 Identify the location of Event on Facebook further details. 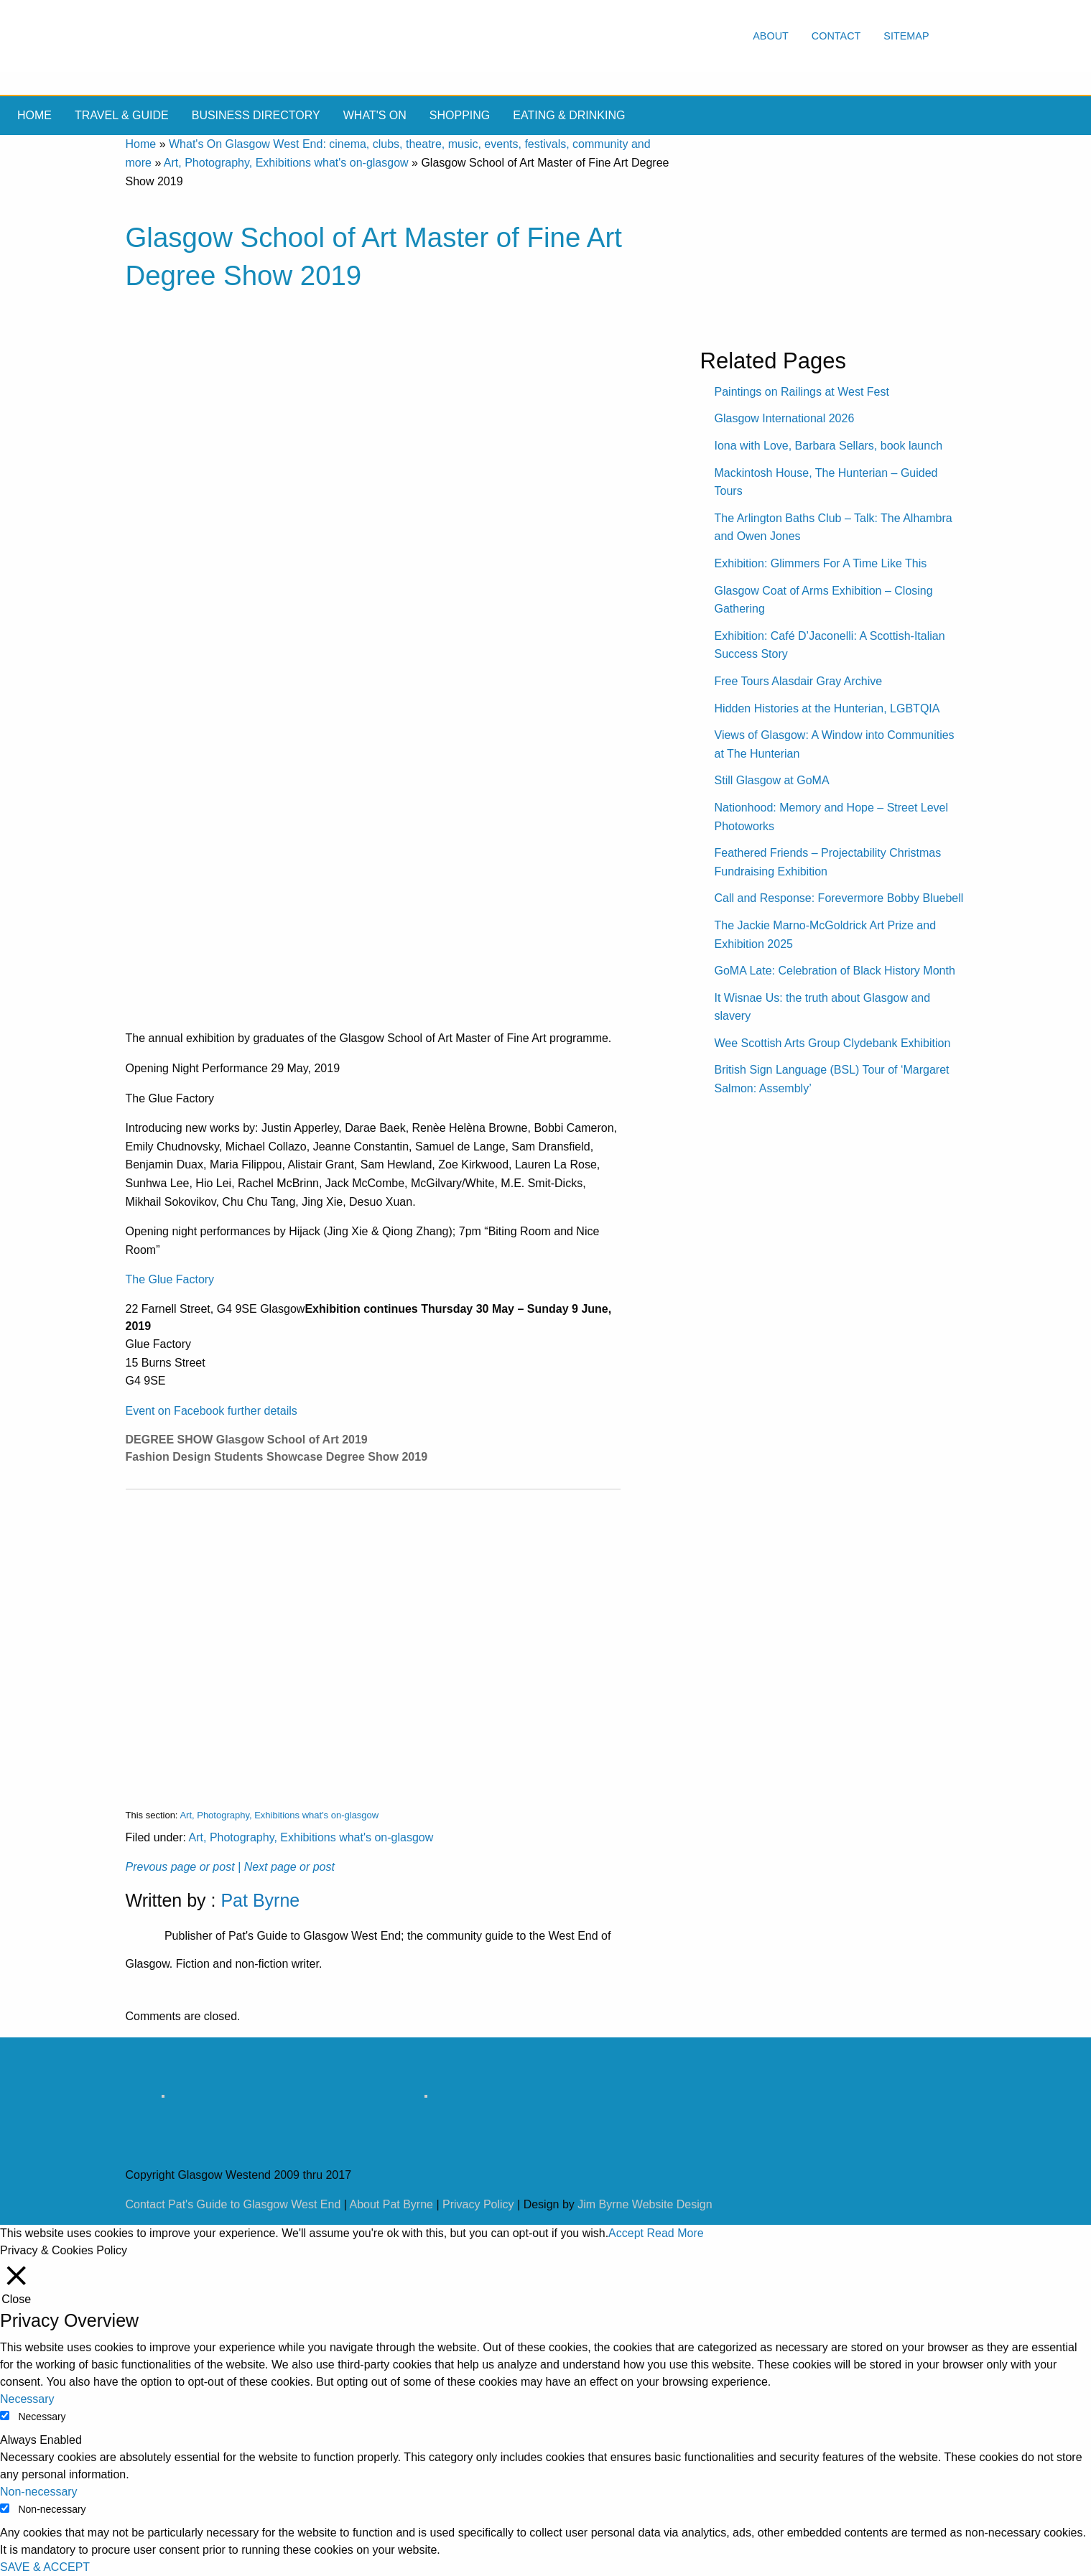
(211, 1411).